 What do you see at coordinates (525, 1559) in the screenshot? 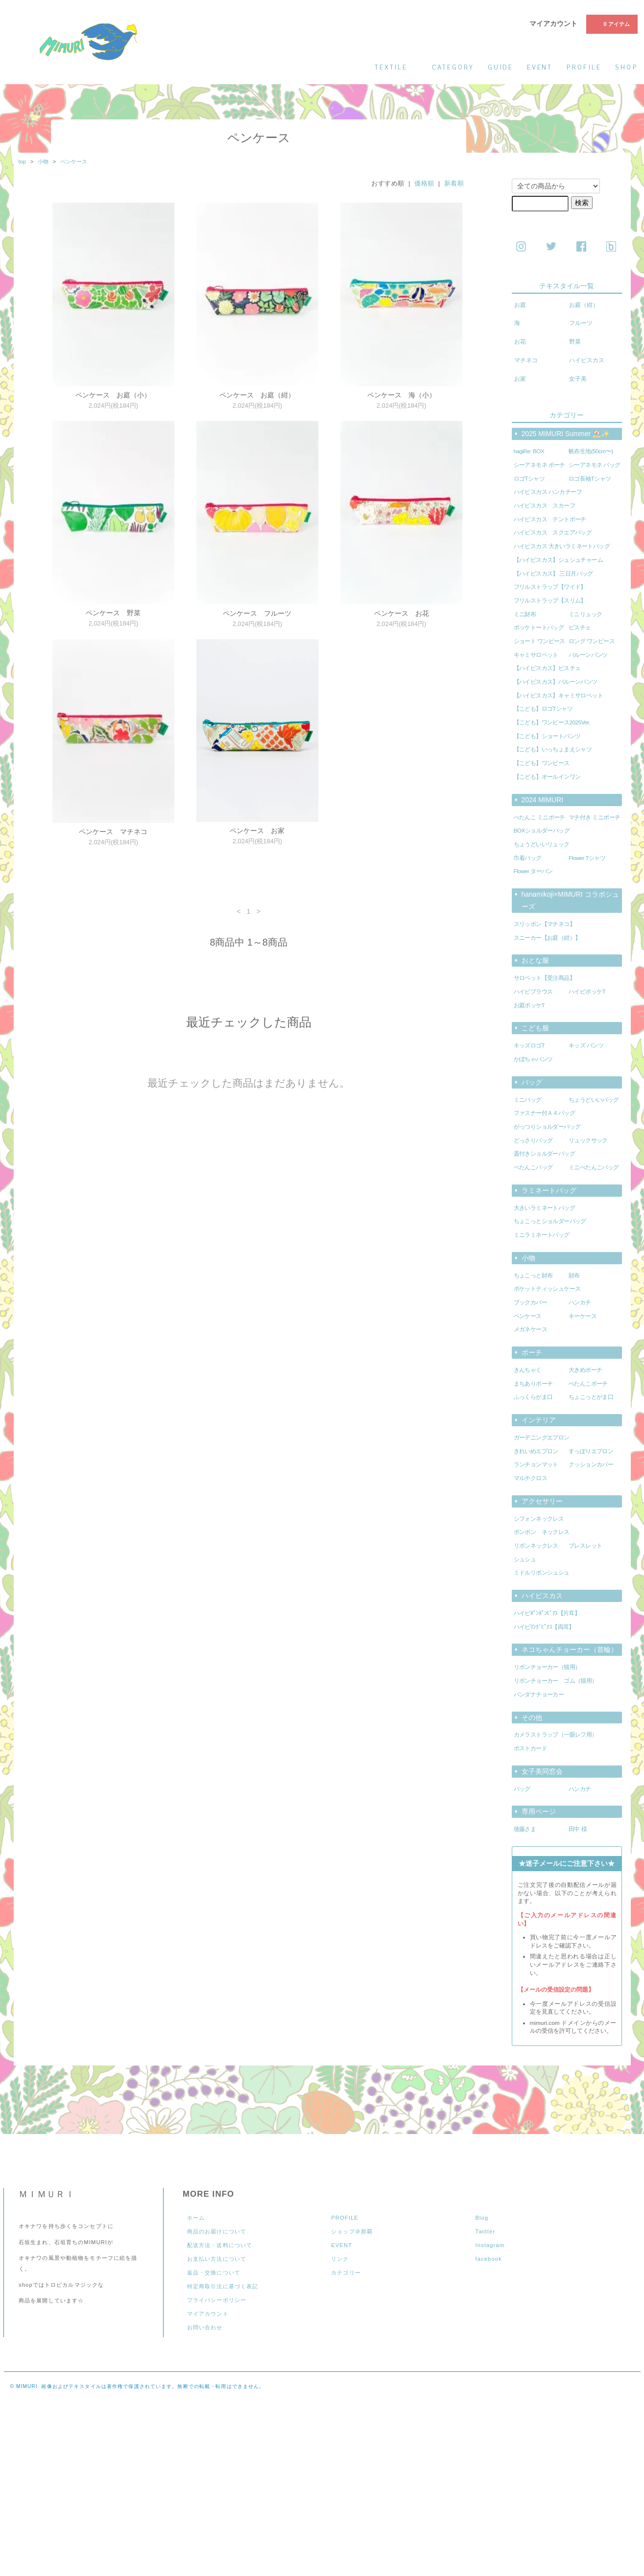
I see `シュシュ` at bounding box center [525, 1559].